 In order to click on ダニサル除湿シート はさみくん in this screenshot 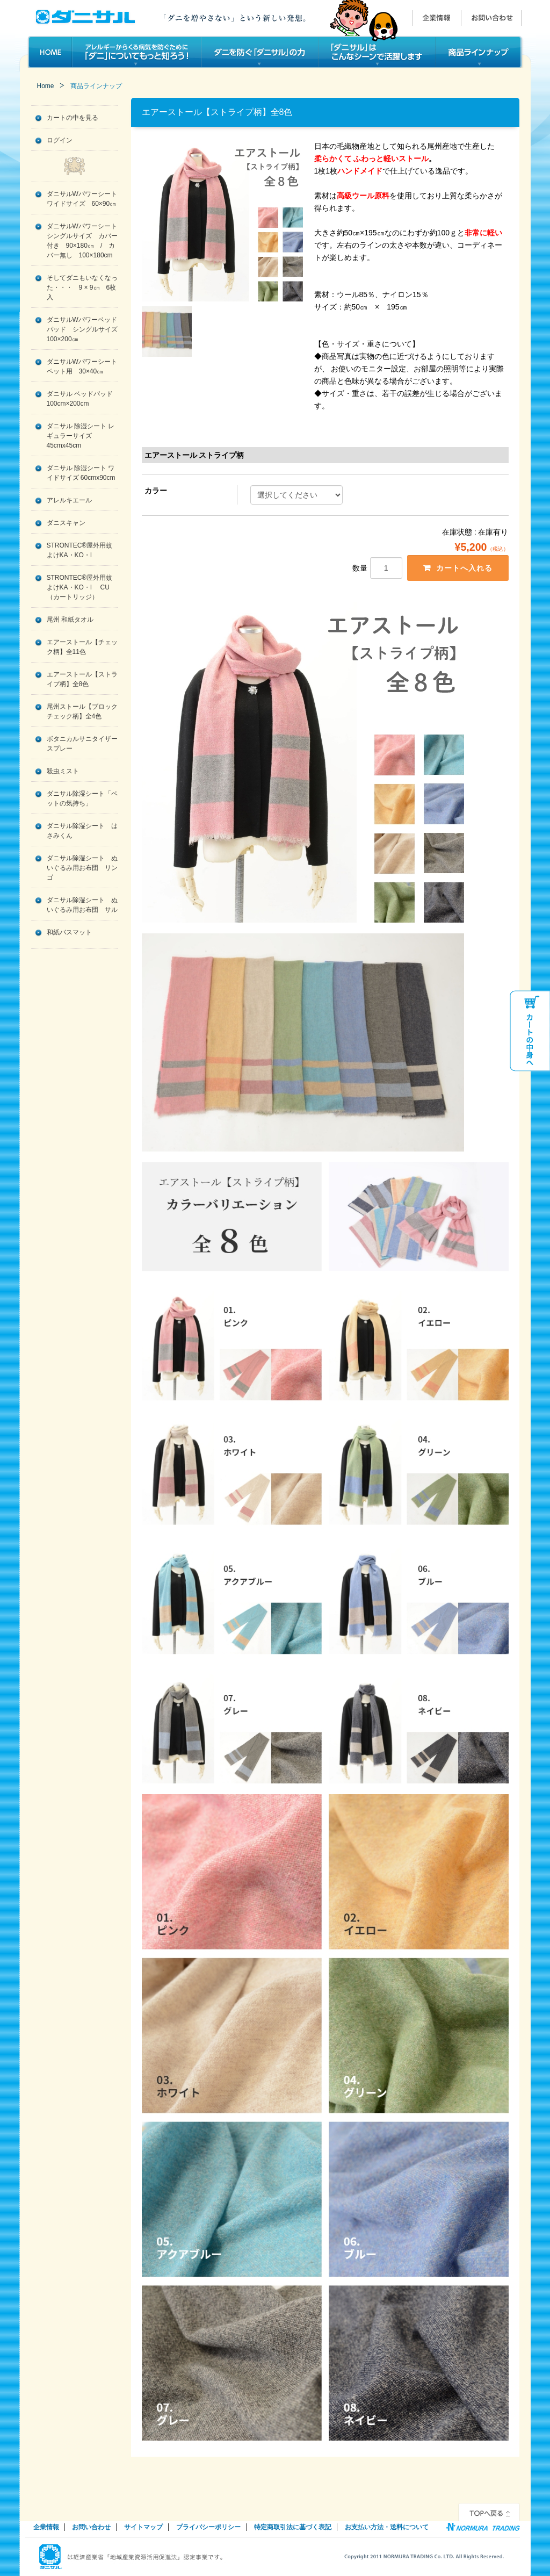, I will do `click(82, 830)`.